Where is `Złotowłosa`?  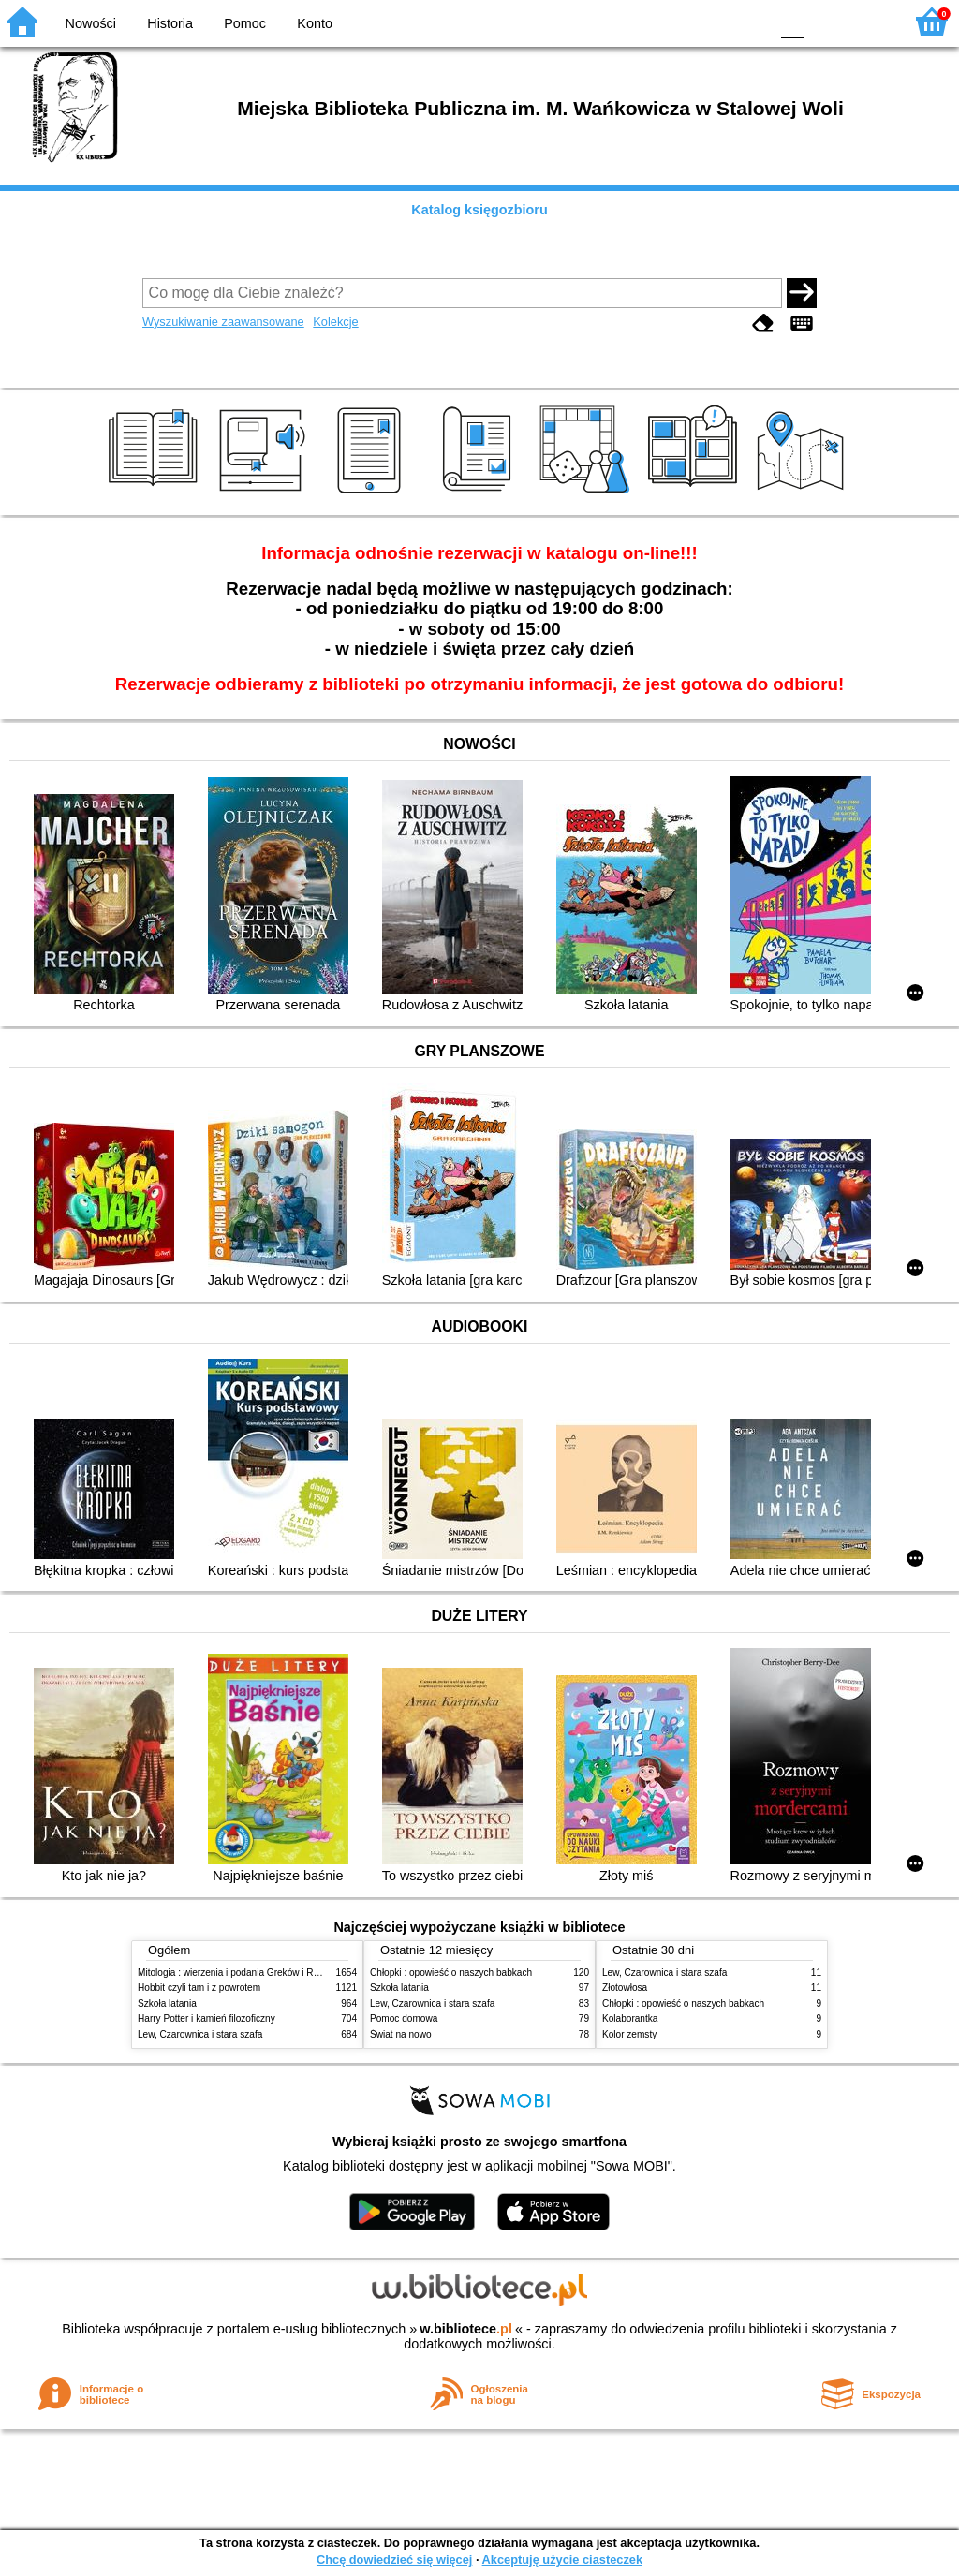 Złotowłosa is located at coordinates (624, 1987).